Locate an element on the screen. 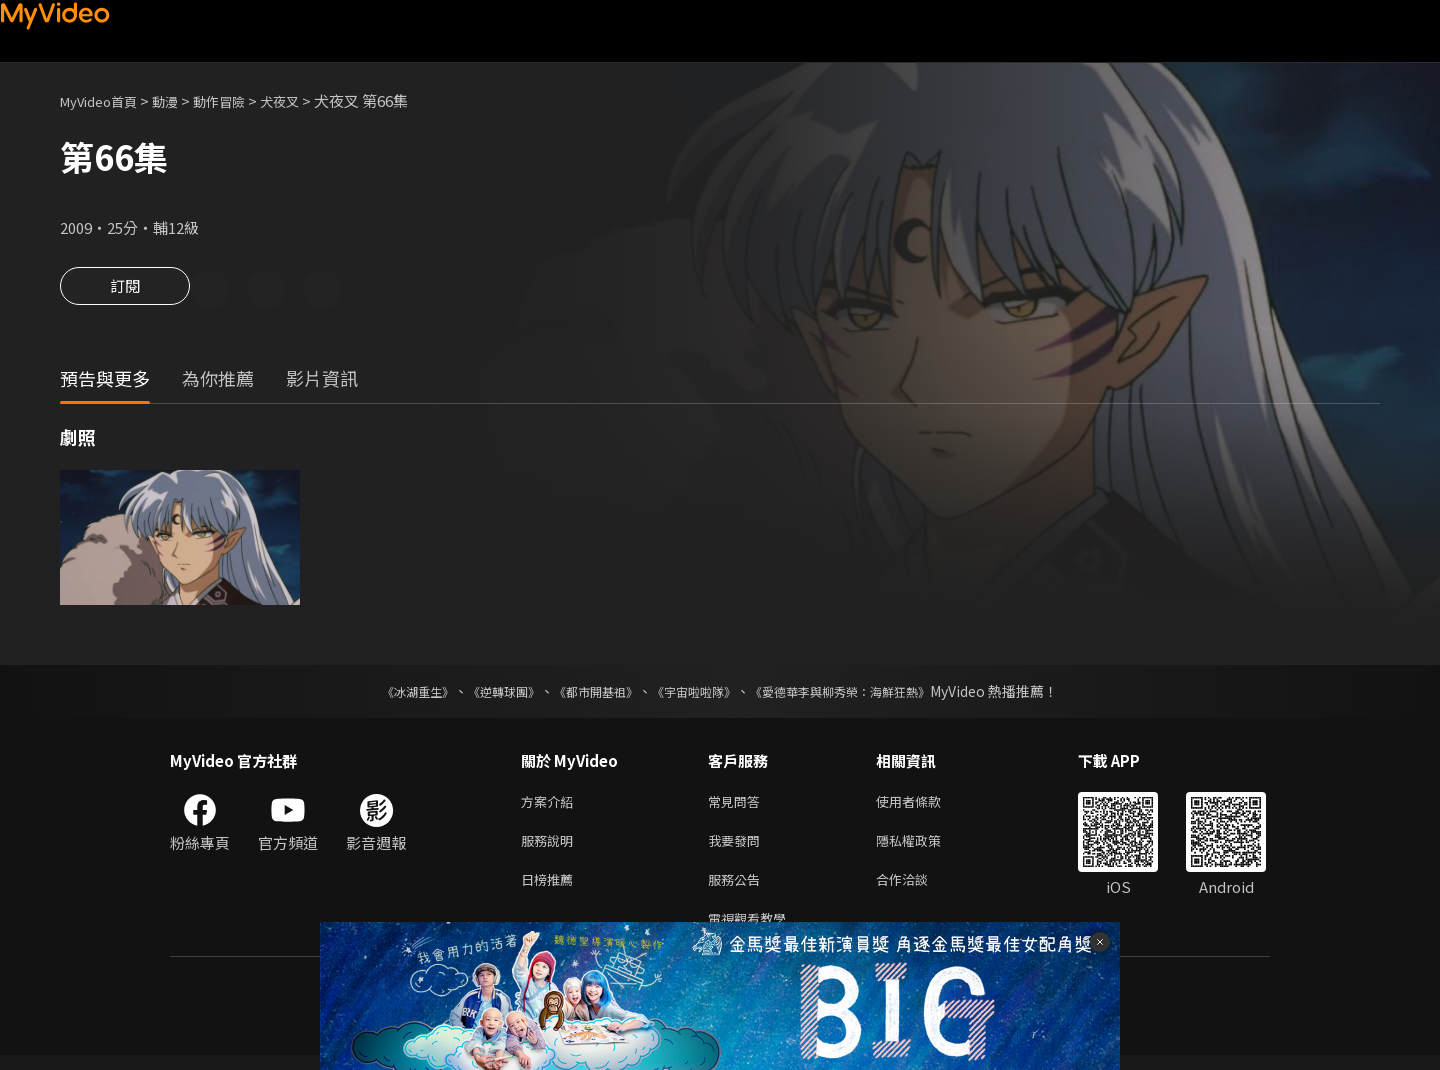 Image resolution: width=1440 pixels, height=1070 pixels. 日榜推薦 is located at coordinates (551, 889).